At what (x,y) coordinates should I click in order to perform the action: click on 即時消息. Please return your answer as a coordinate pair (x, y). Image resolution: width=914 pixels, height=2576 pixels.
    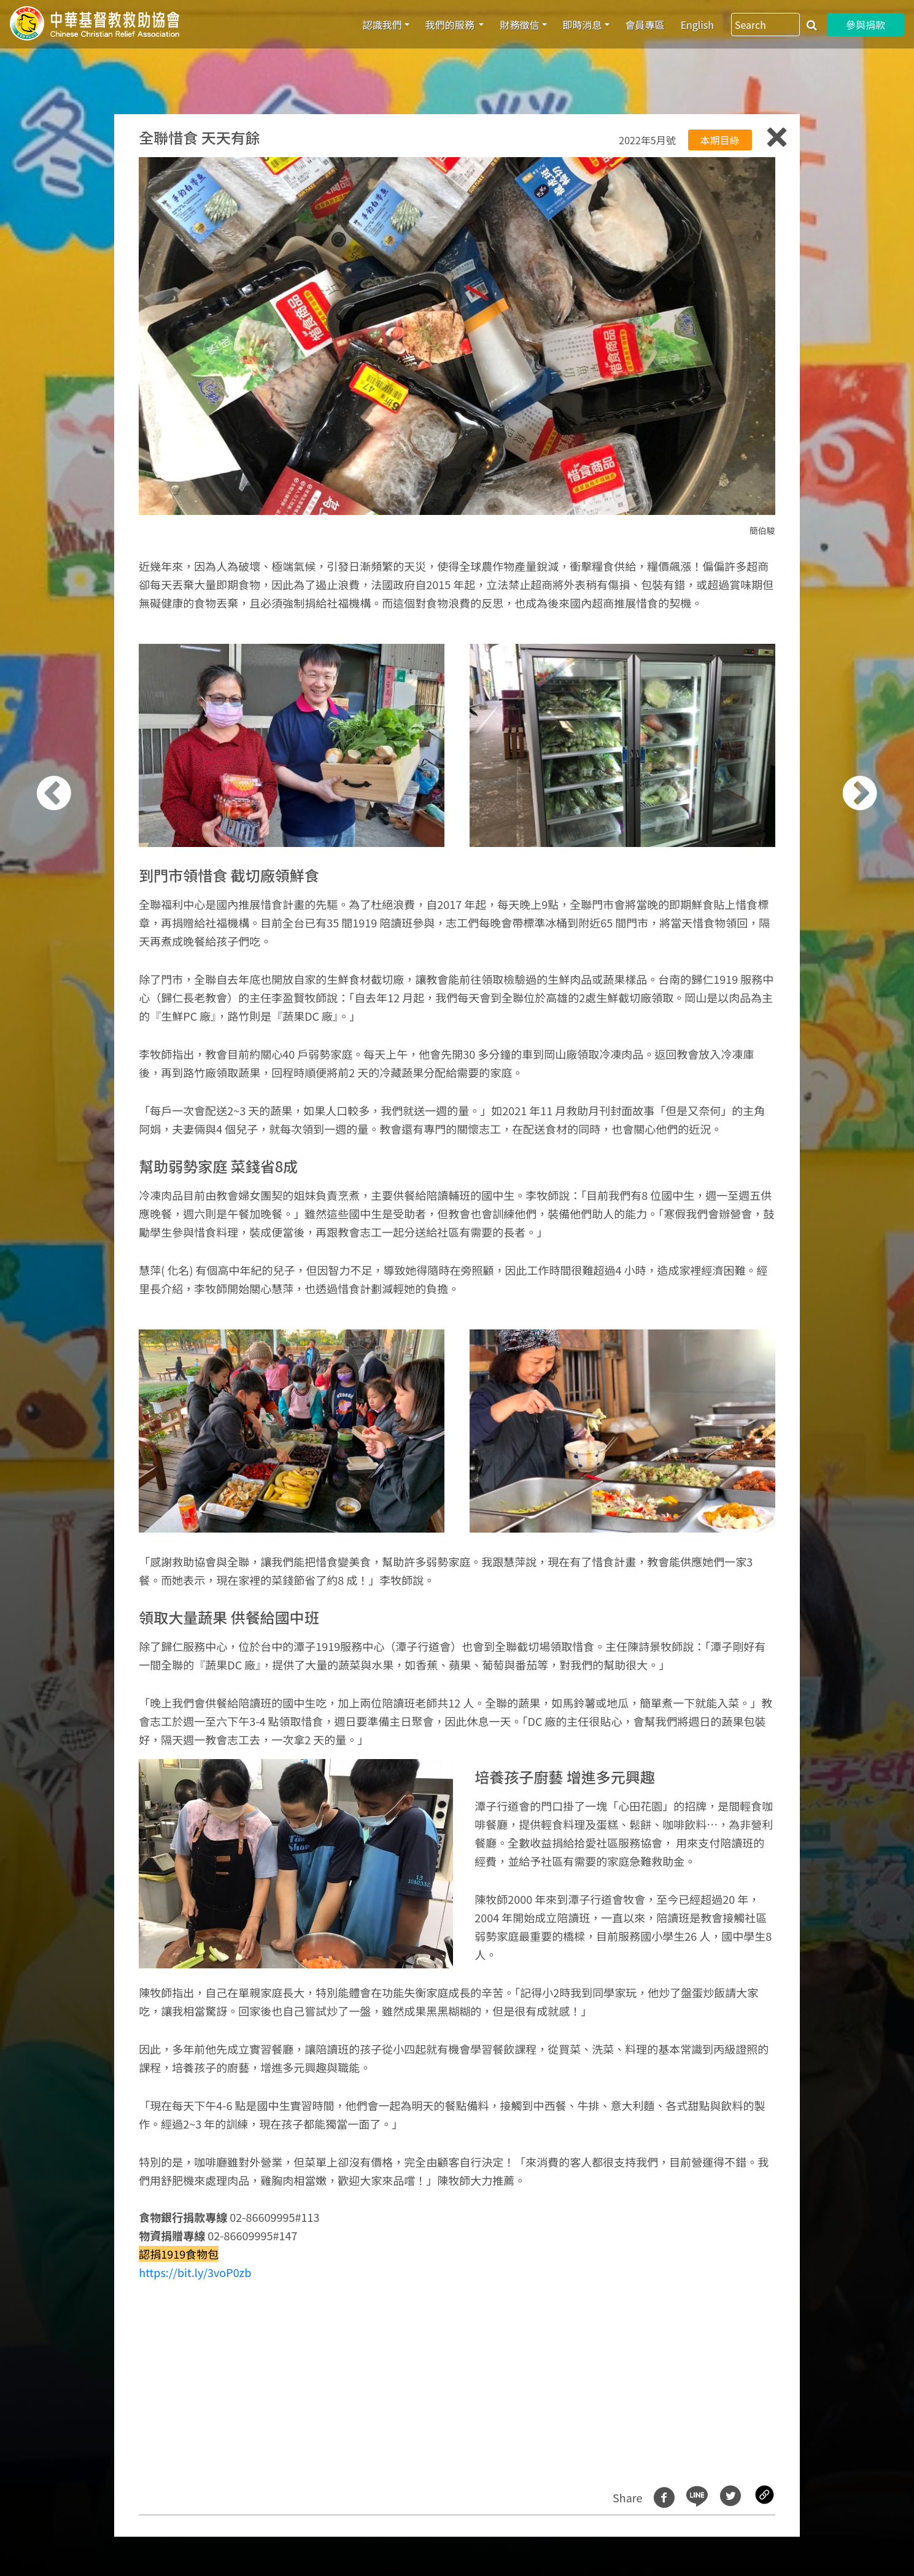
    Looking at the image, I should click on (582, 24).